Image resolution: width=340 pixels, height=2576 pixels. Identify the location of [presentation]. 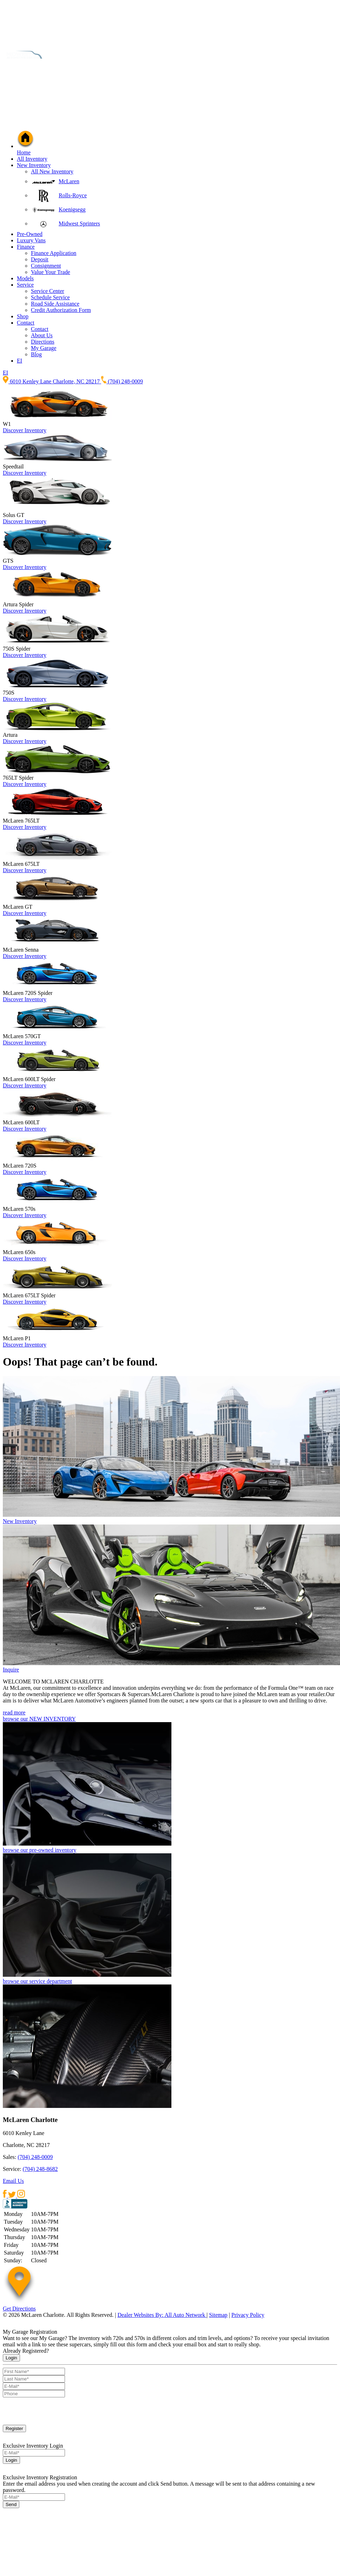
(56, 2411).